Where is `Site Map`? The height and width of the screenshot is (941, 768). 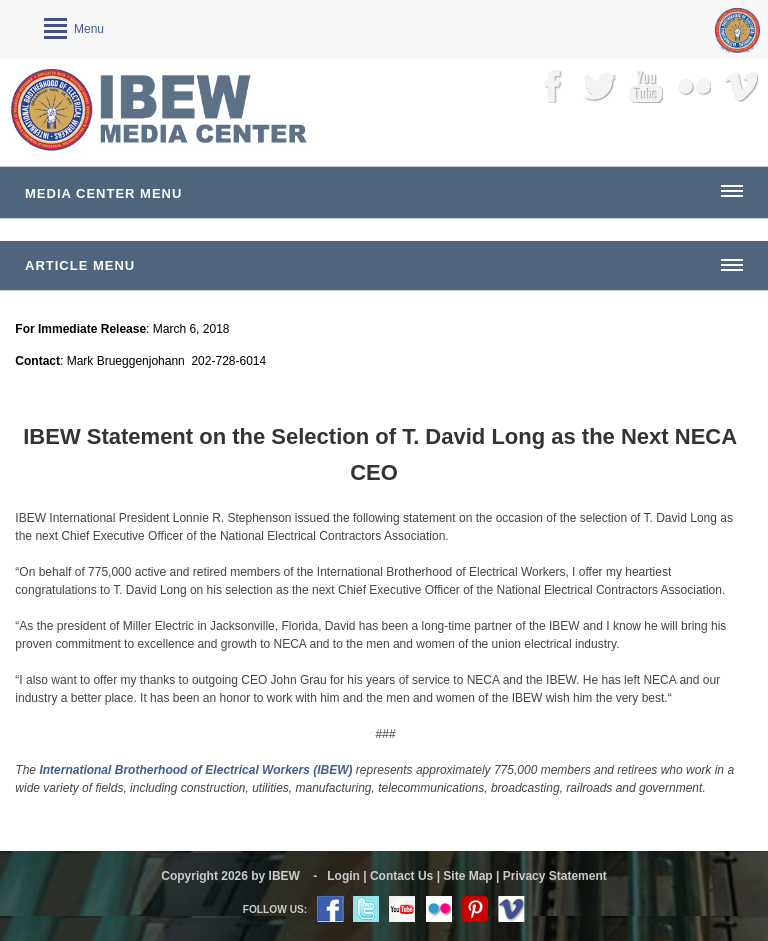 Site Map is located at coordinates (467, 876).